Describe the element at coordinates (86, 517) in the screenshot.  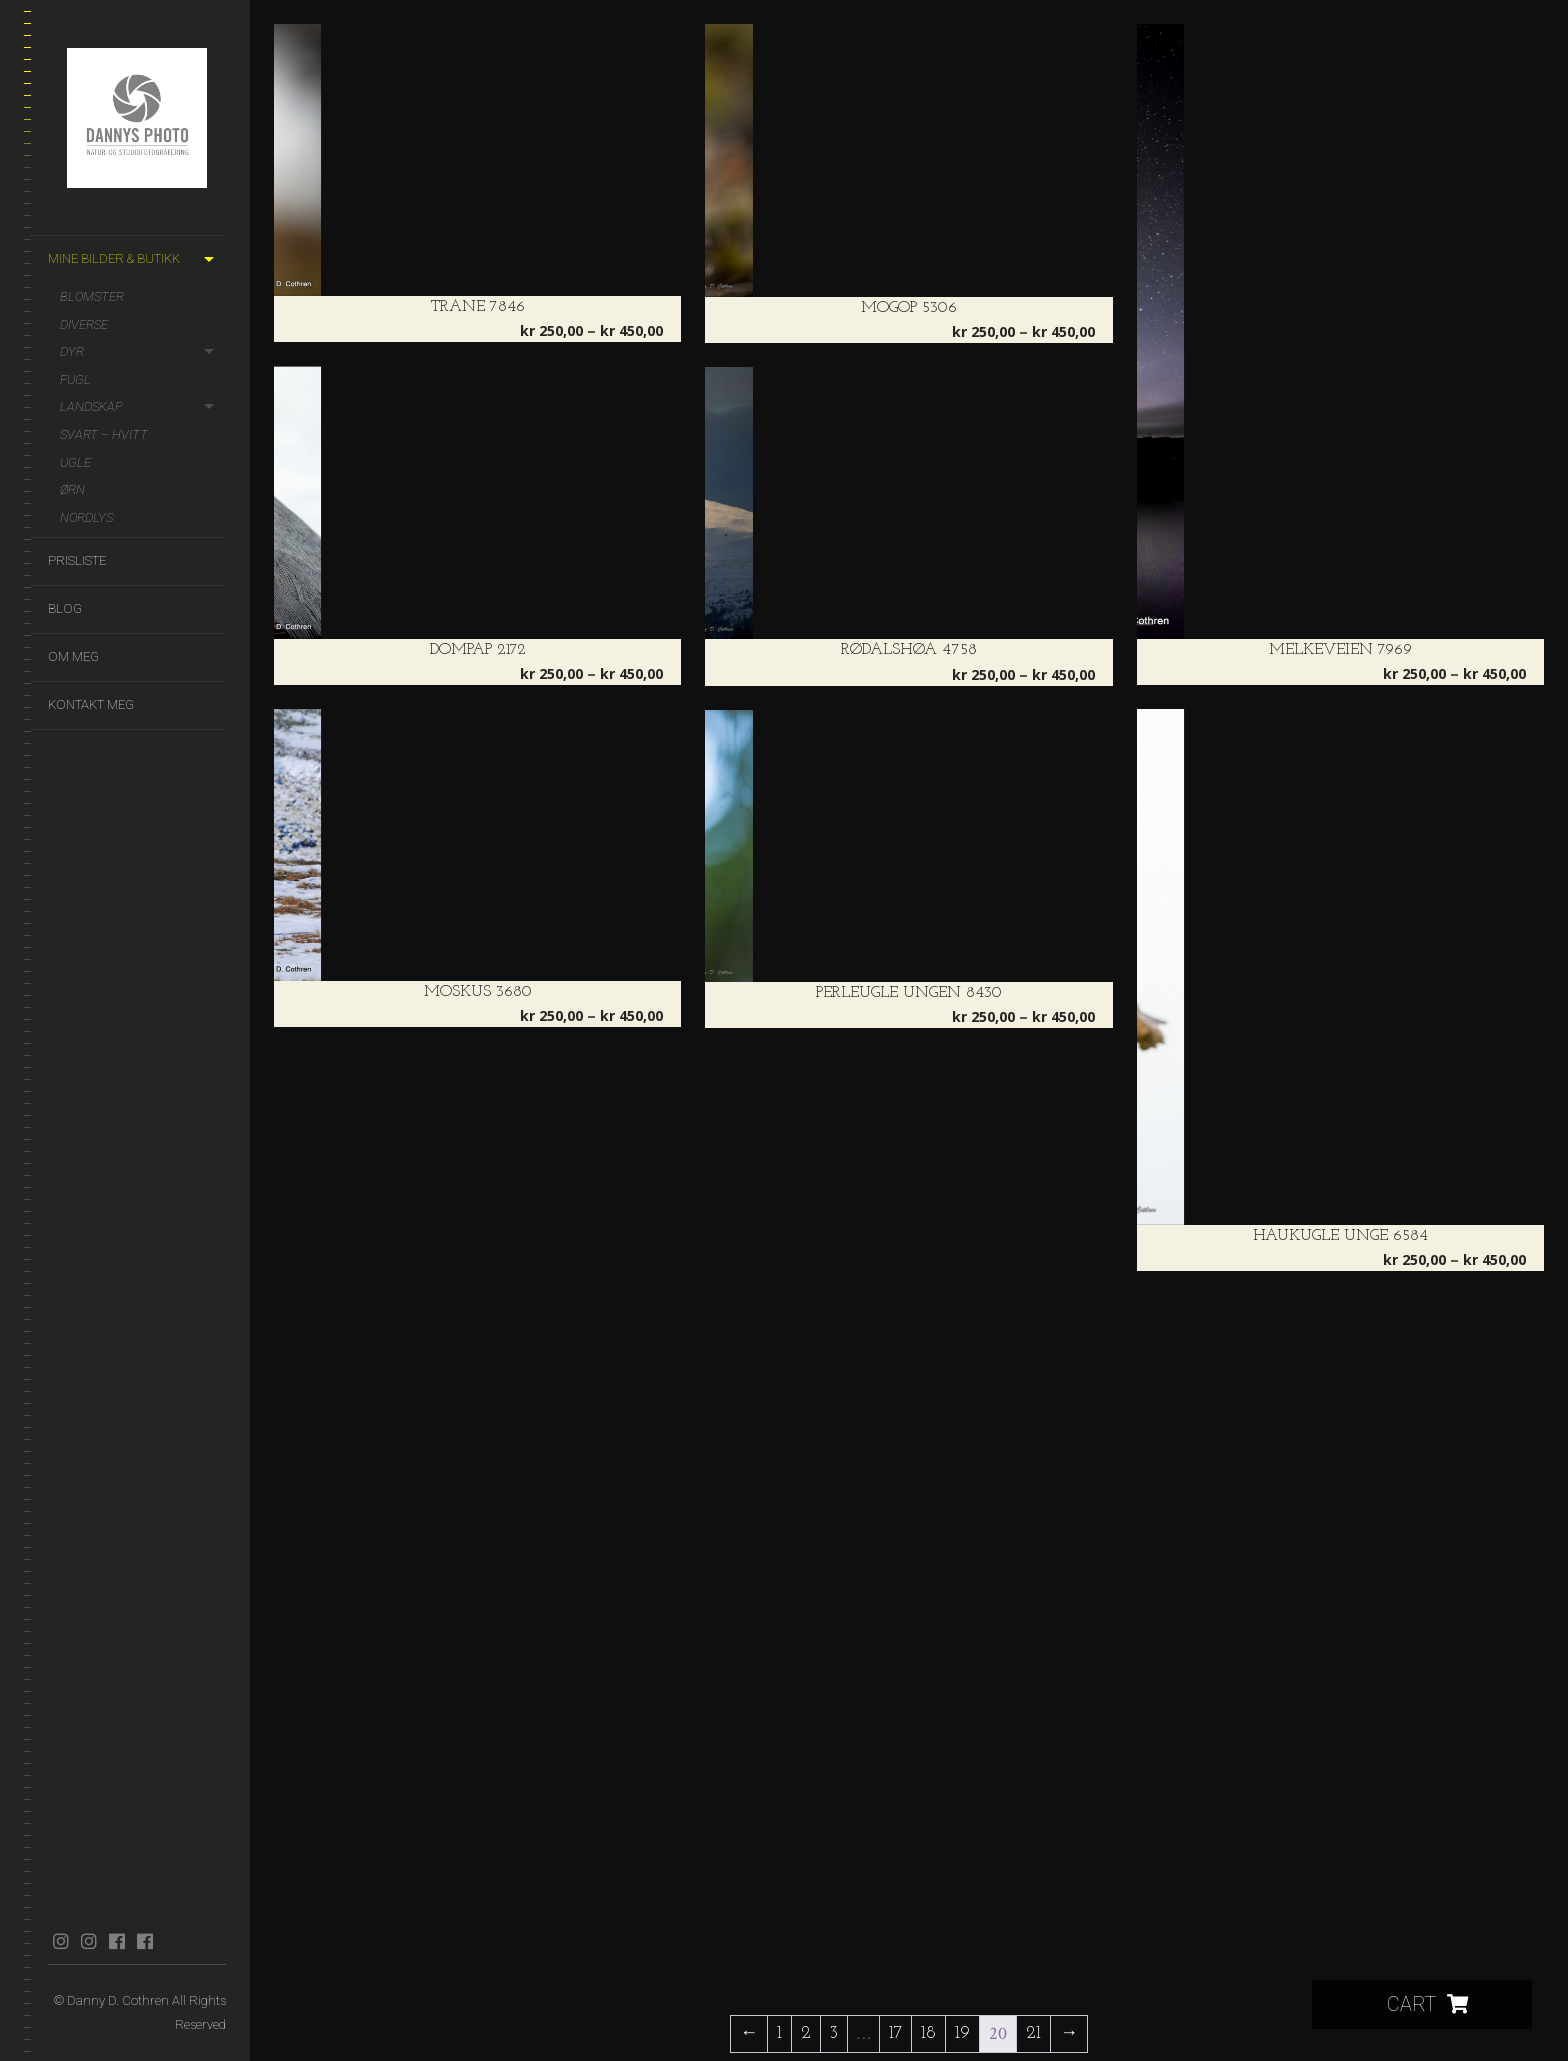
I see `Nordlys` at that location.